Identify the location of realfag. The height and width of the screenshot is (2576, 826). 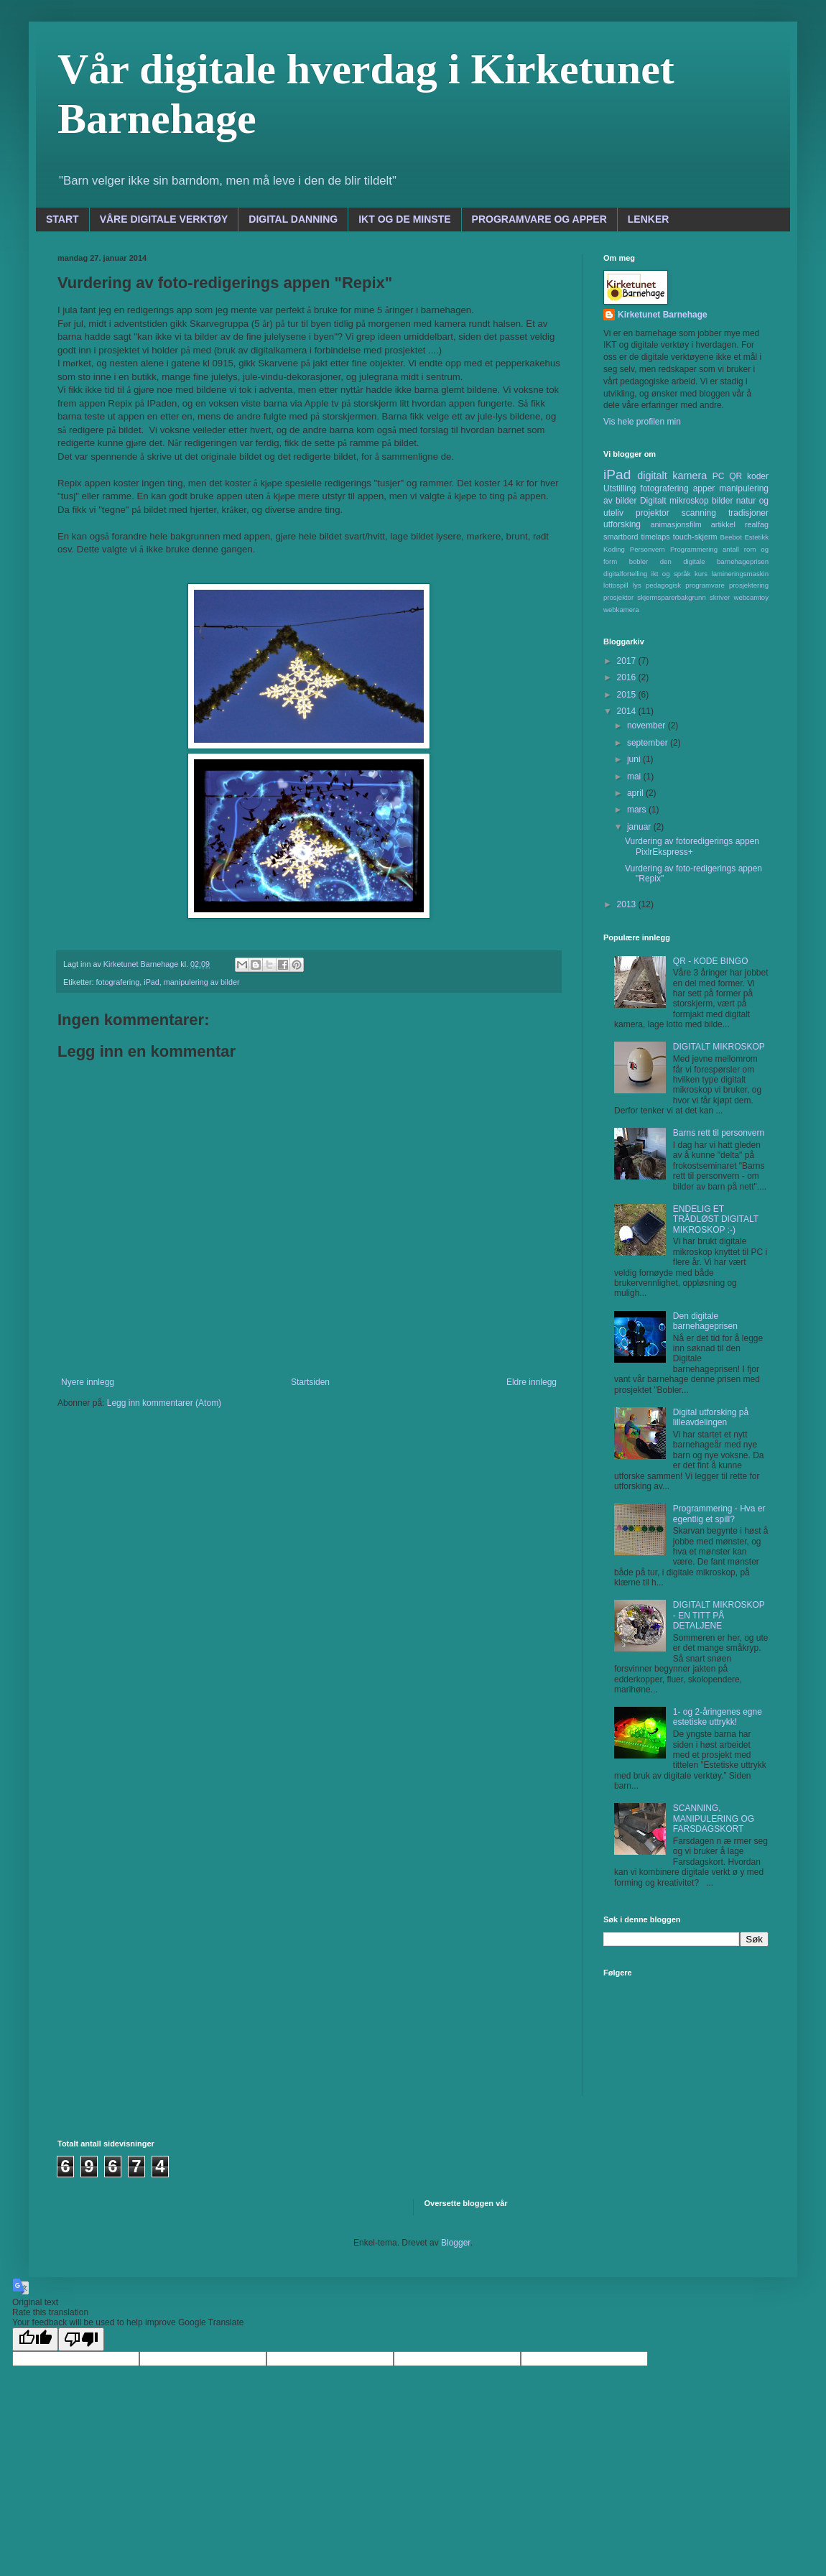
(757, 524).